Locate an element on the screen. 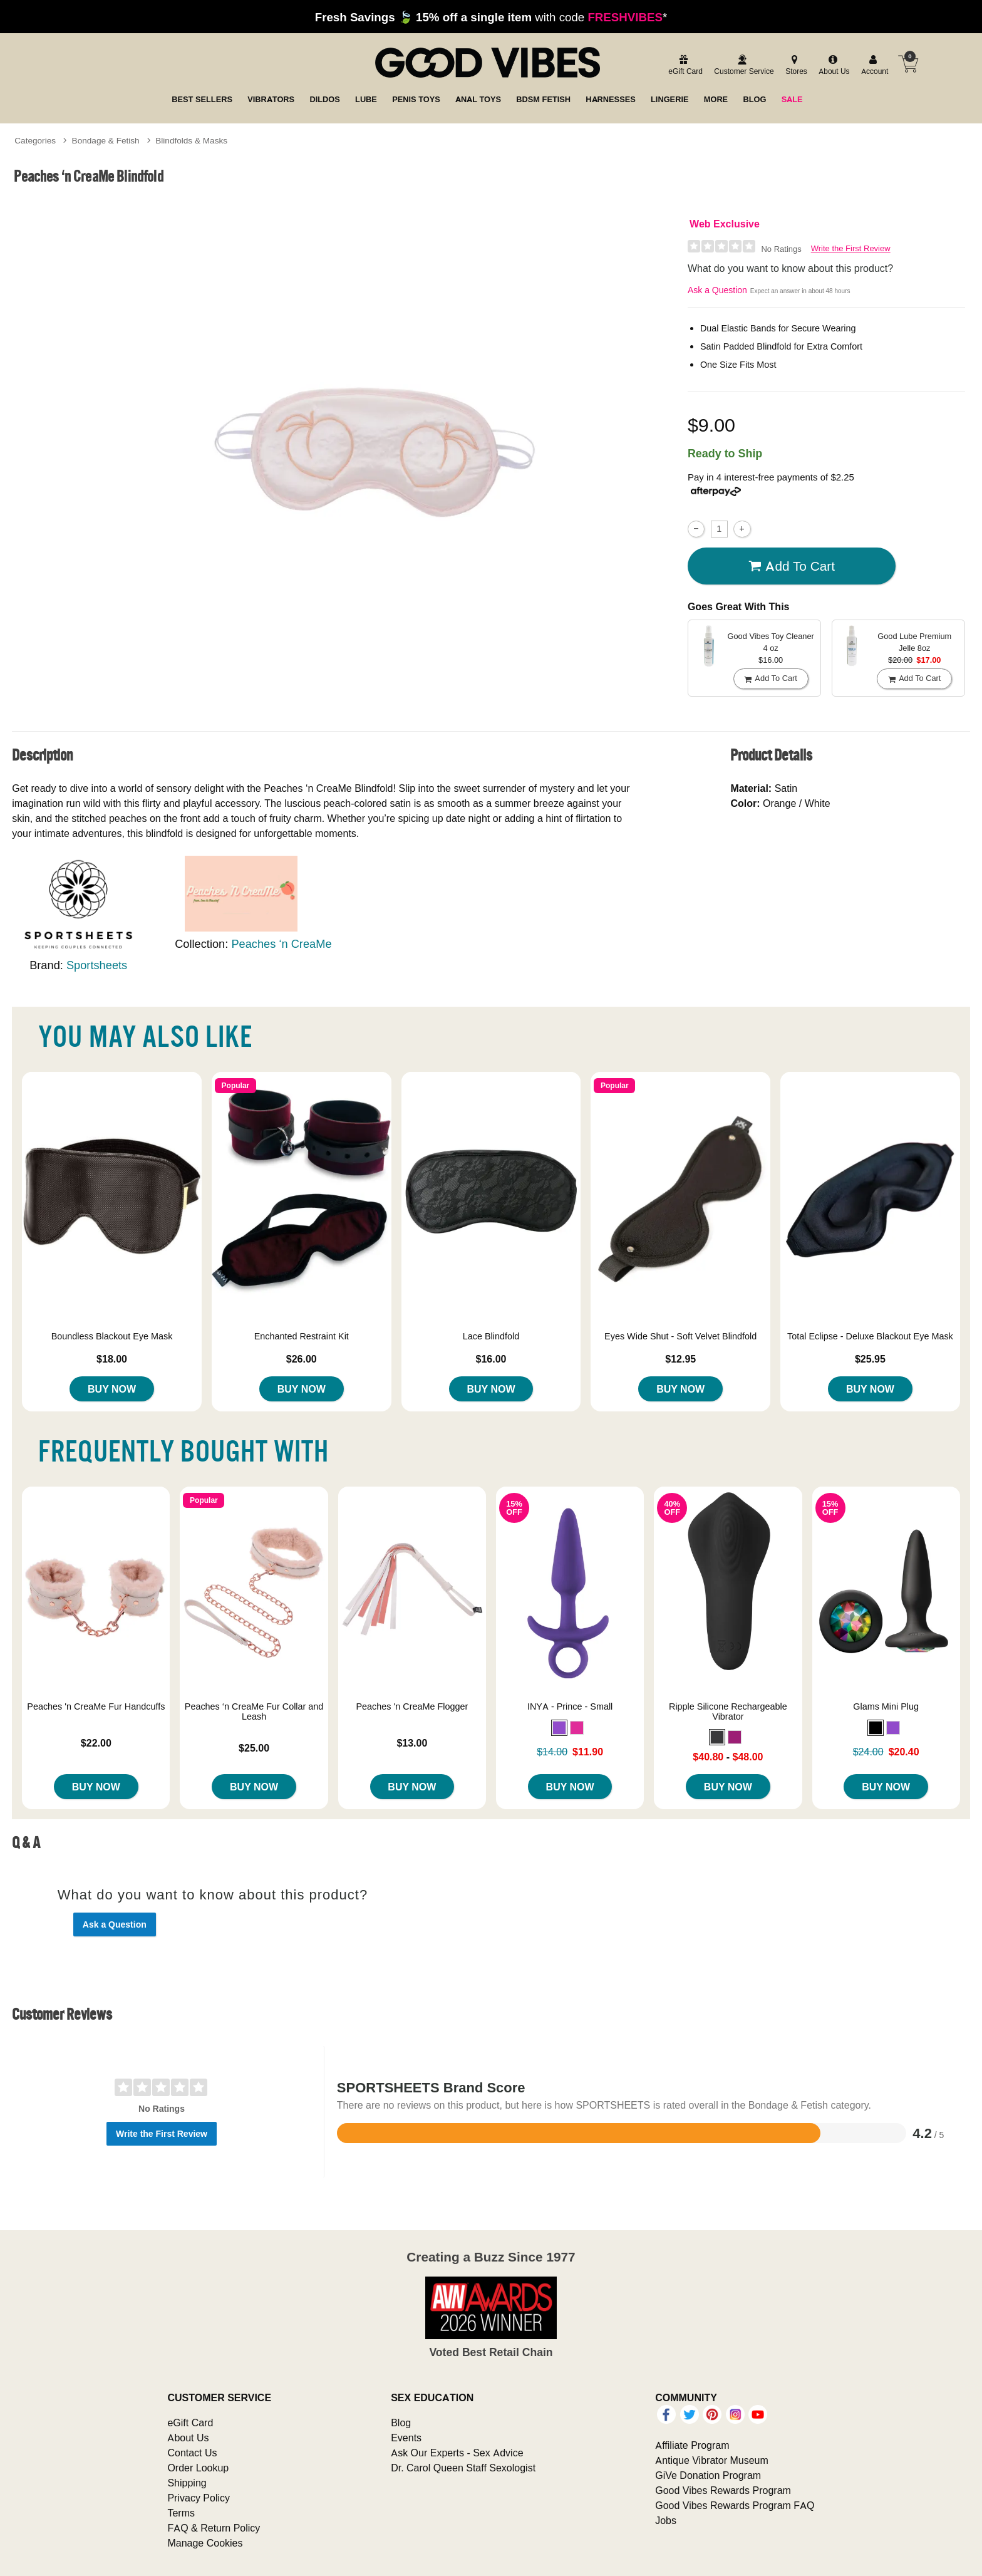 The width and height of the screenshot is (982, 2576). Peaches 'n CreaMe Flogger is located at coordinates (412, 1706).